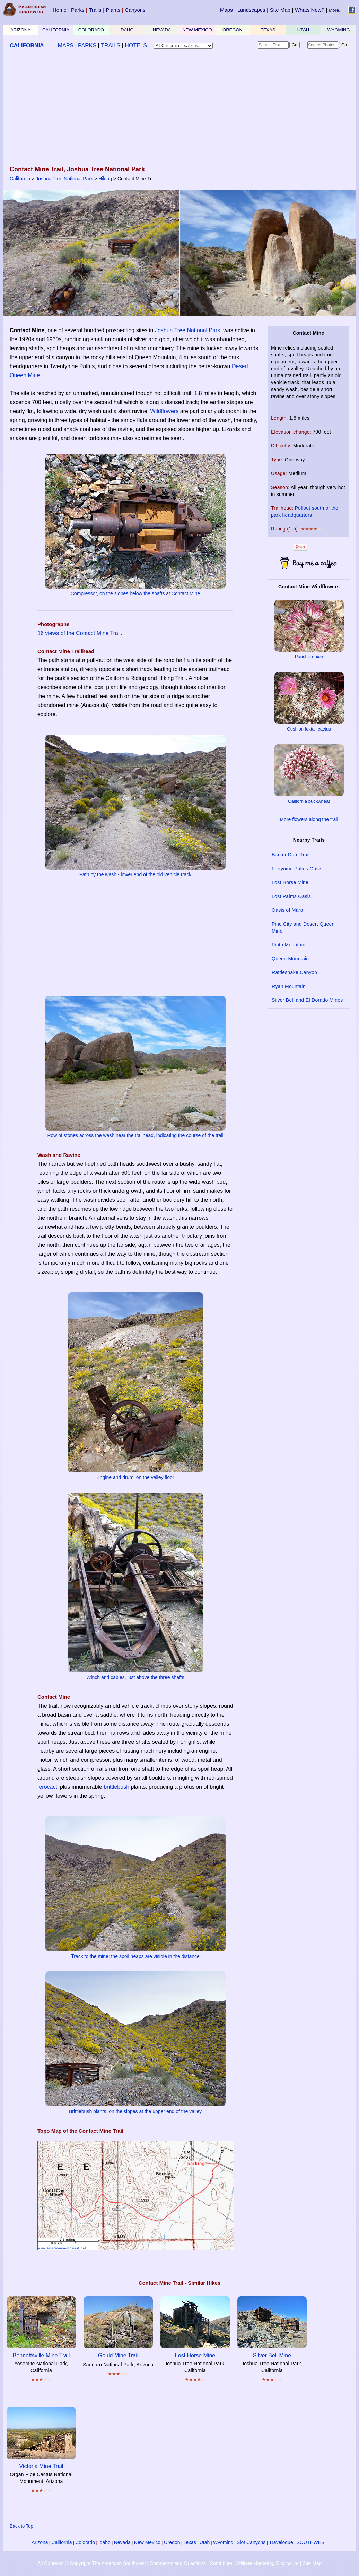  Describe the element at coordinates (135, 1956) in the screenshot. I see `Track to the mine; the spoil heaps are visible in the distance` at that location.